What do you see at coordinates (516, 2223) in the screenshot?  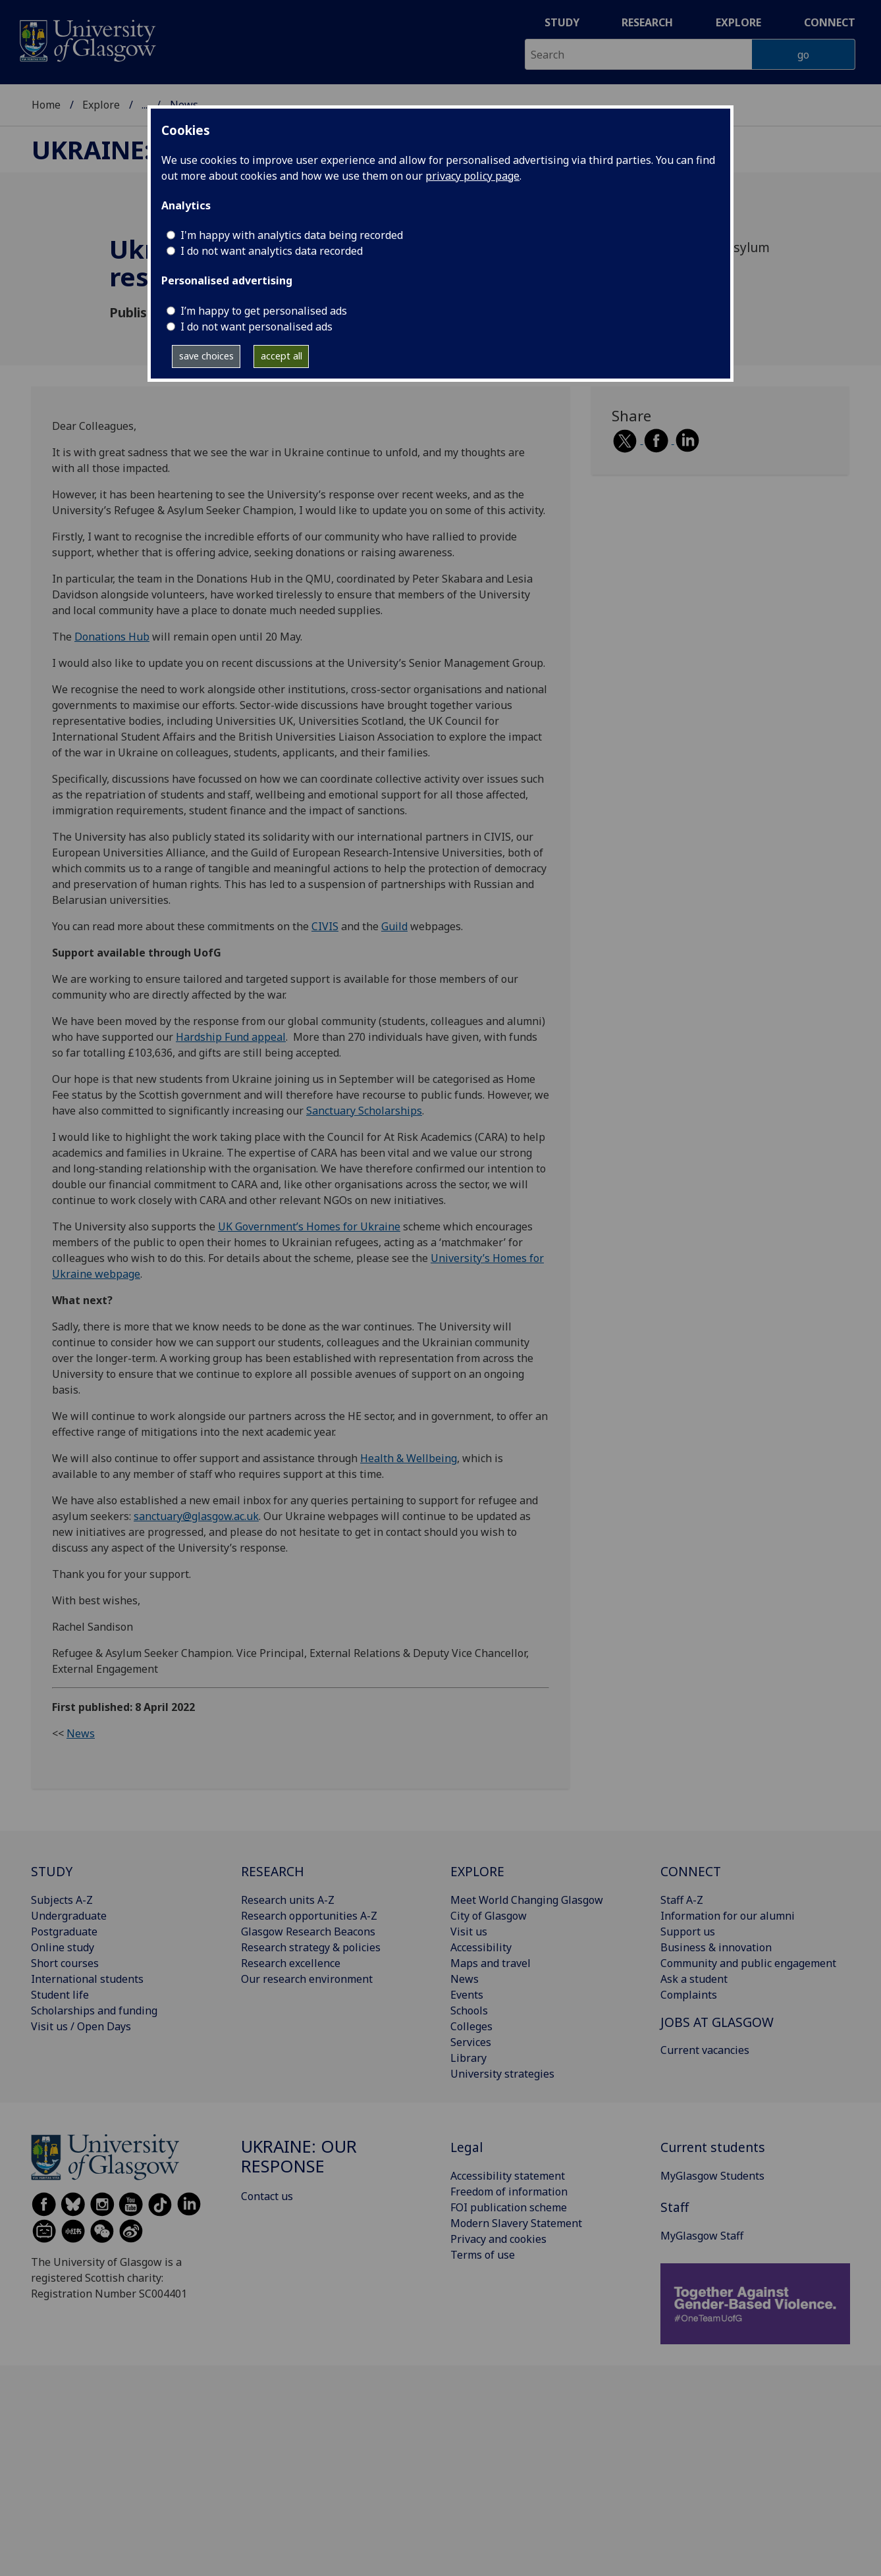 I see `Modern Slavery Statement` at bounding box center [516, 2223].